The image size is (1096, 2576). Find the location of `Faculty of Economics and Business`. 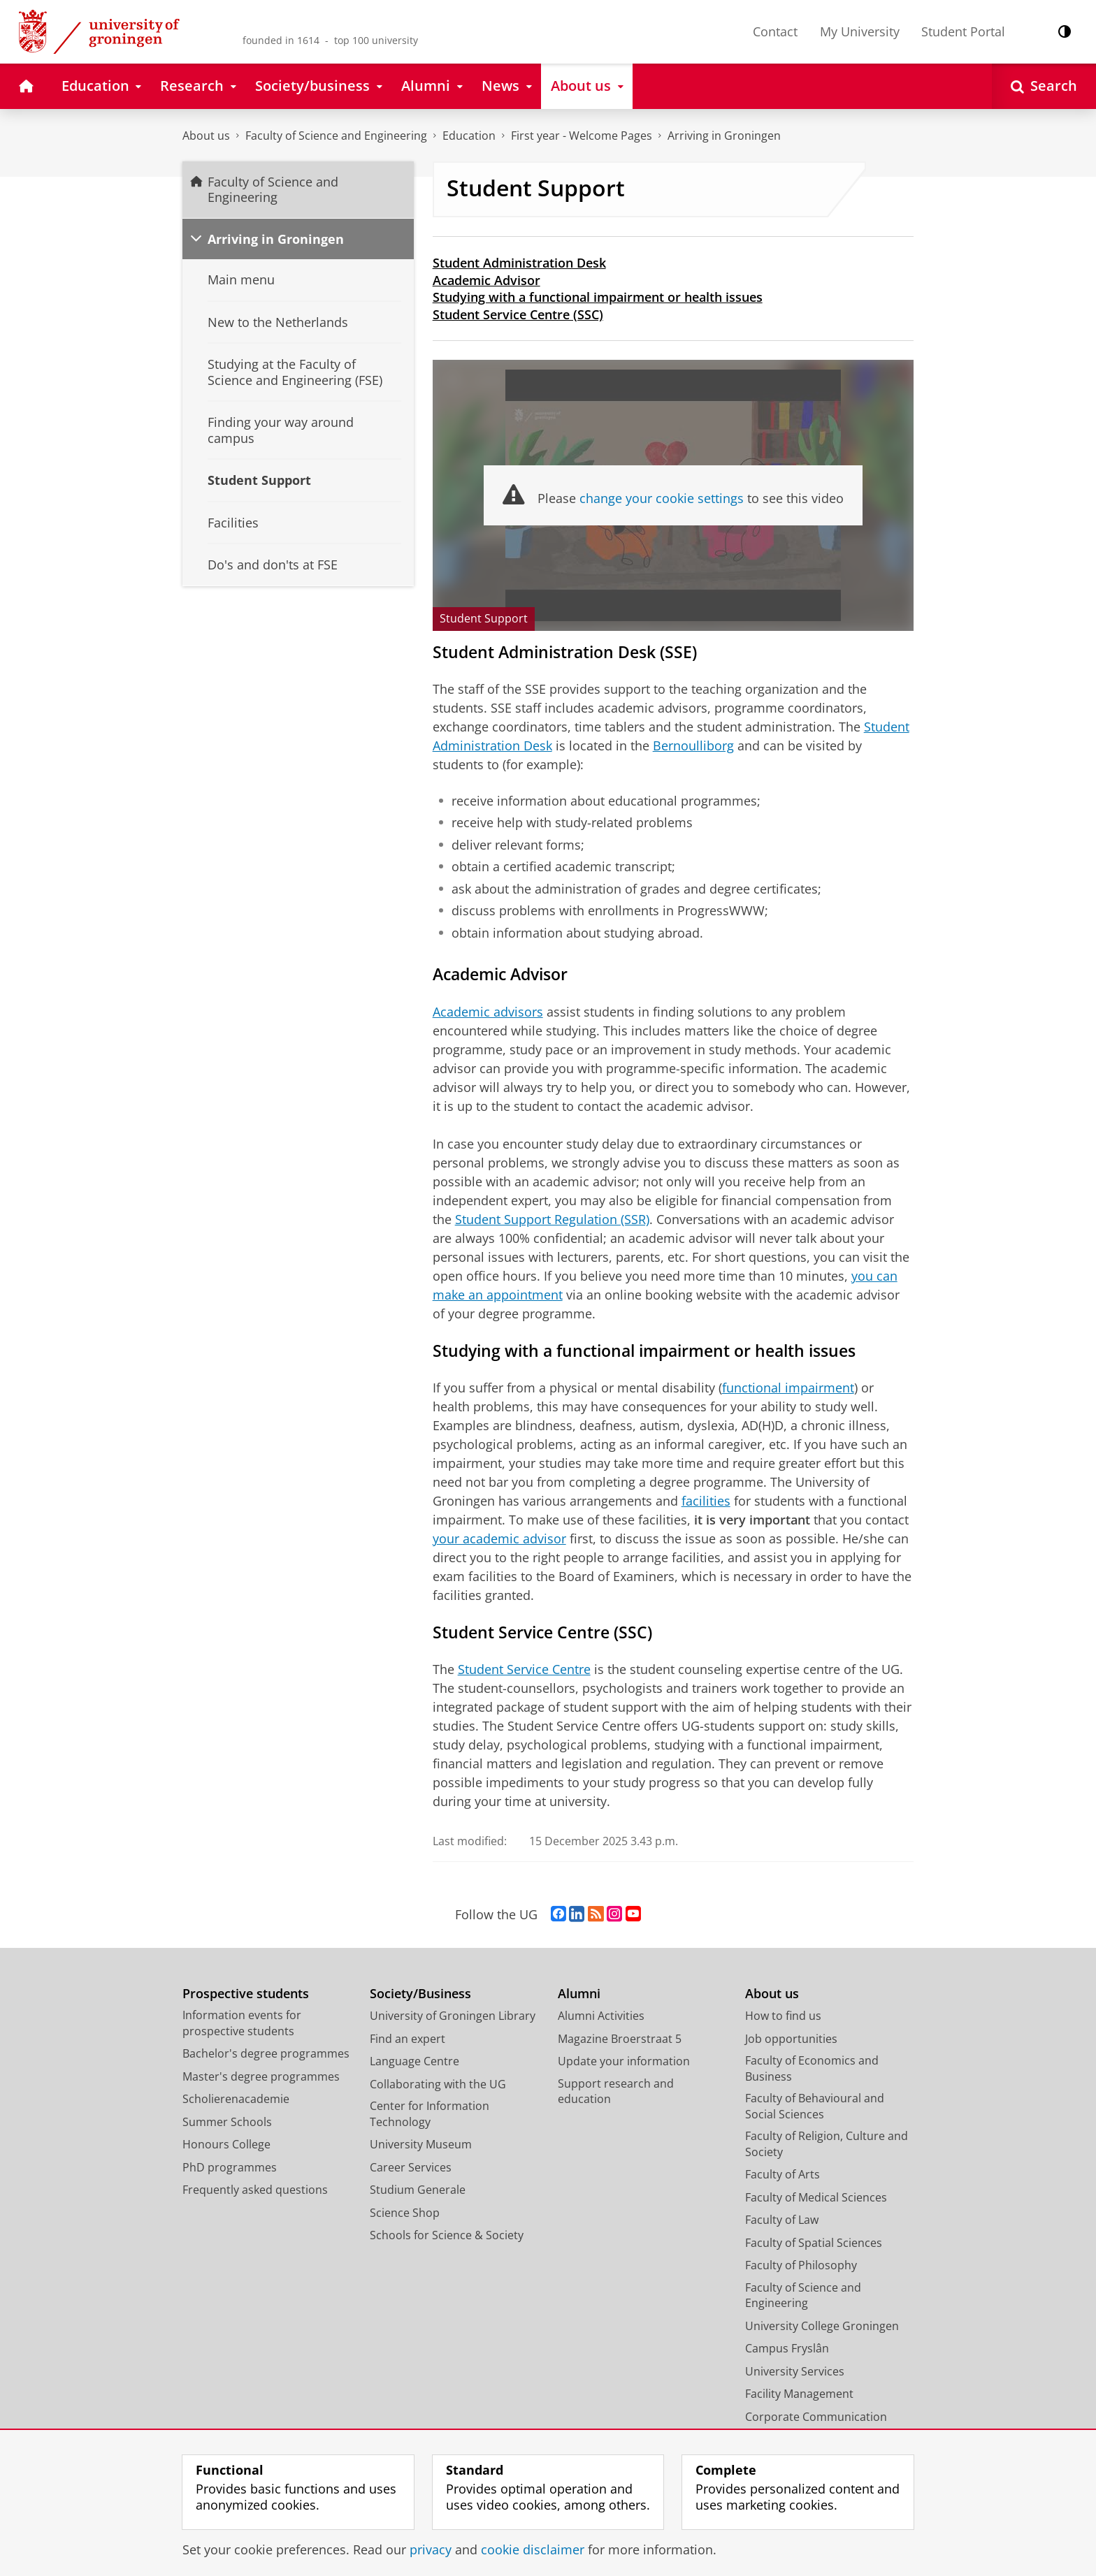

Faculty of Economics and Business is located at coordinates (812, 2068).